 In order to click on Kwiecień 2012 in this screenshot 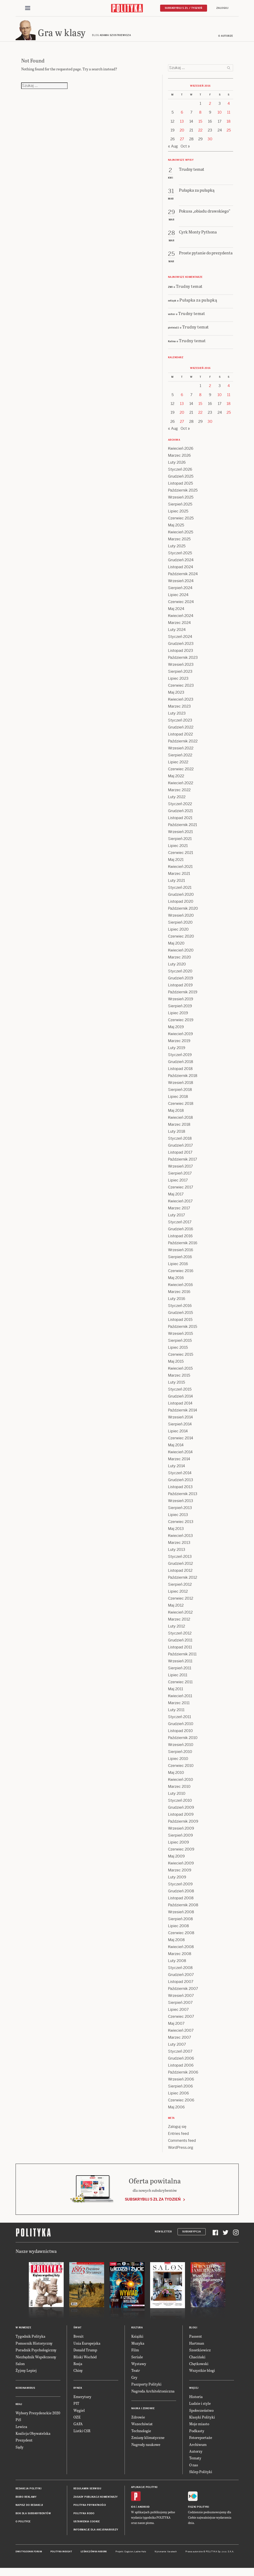, I will do `click(180, 1618)`.